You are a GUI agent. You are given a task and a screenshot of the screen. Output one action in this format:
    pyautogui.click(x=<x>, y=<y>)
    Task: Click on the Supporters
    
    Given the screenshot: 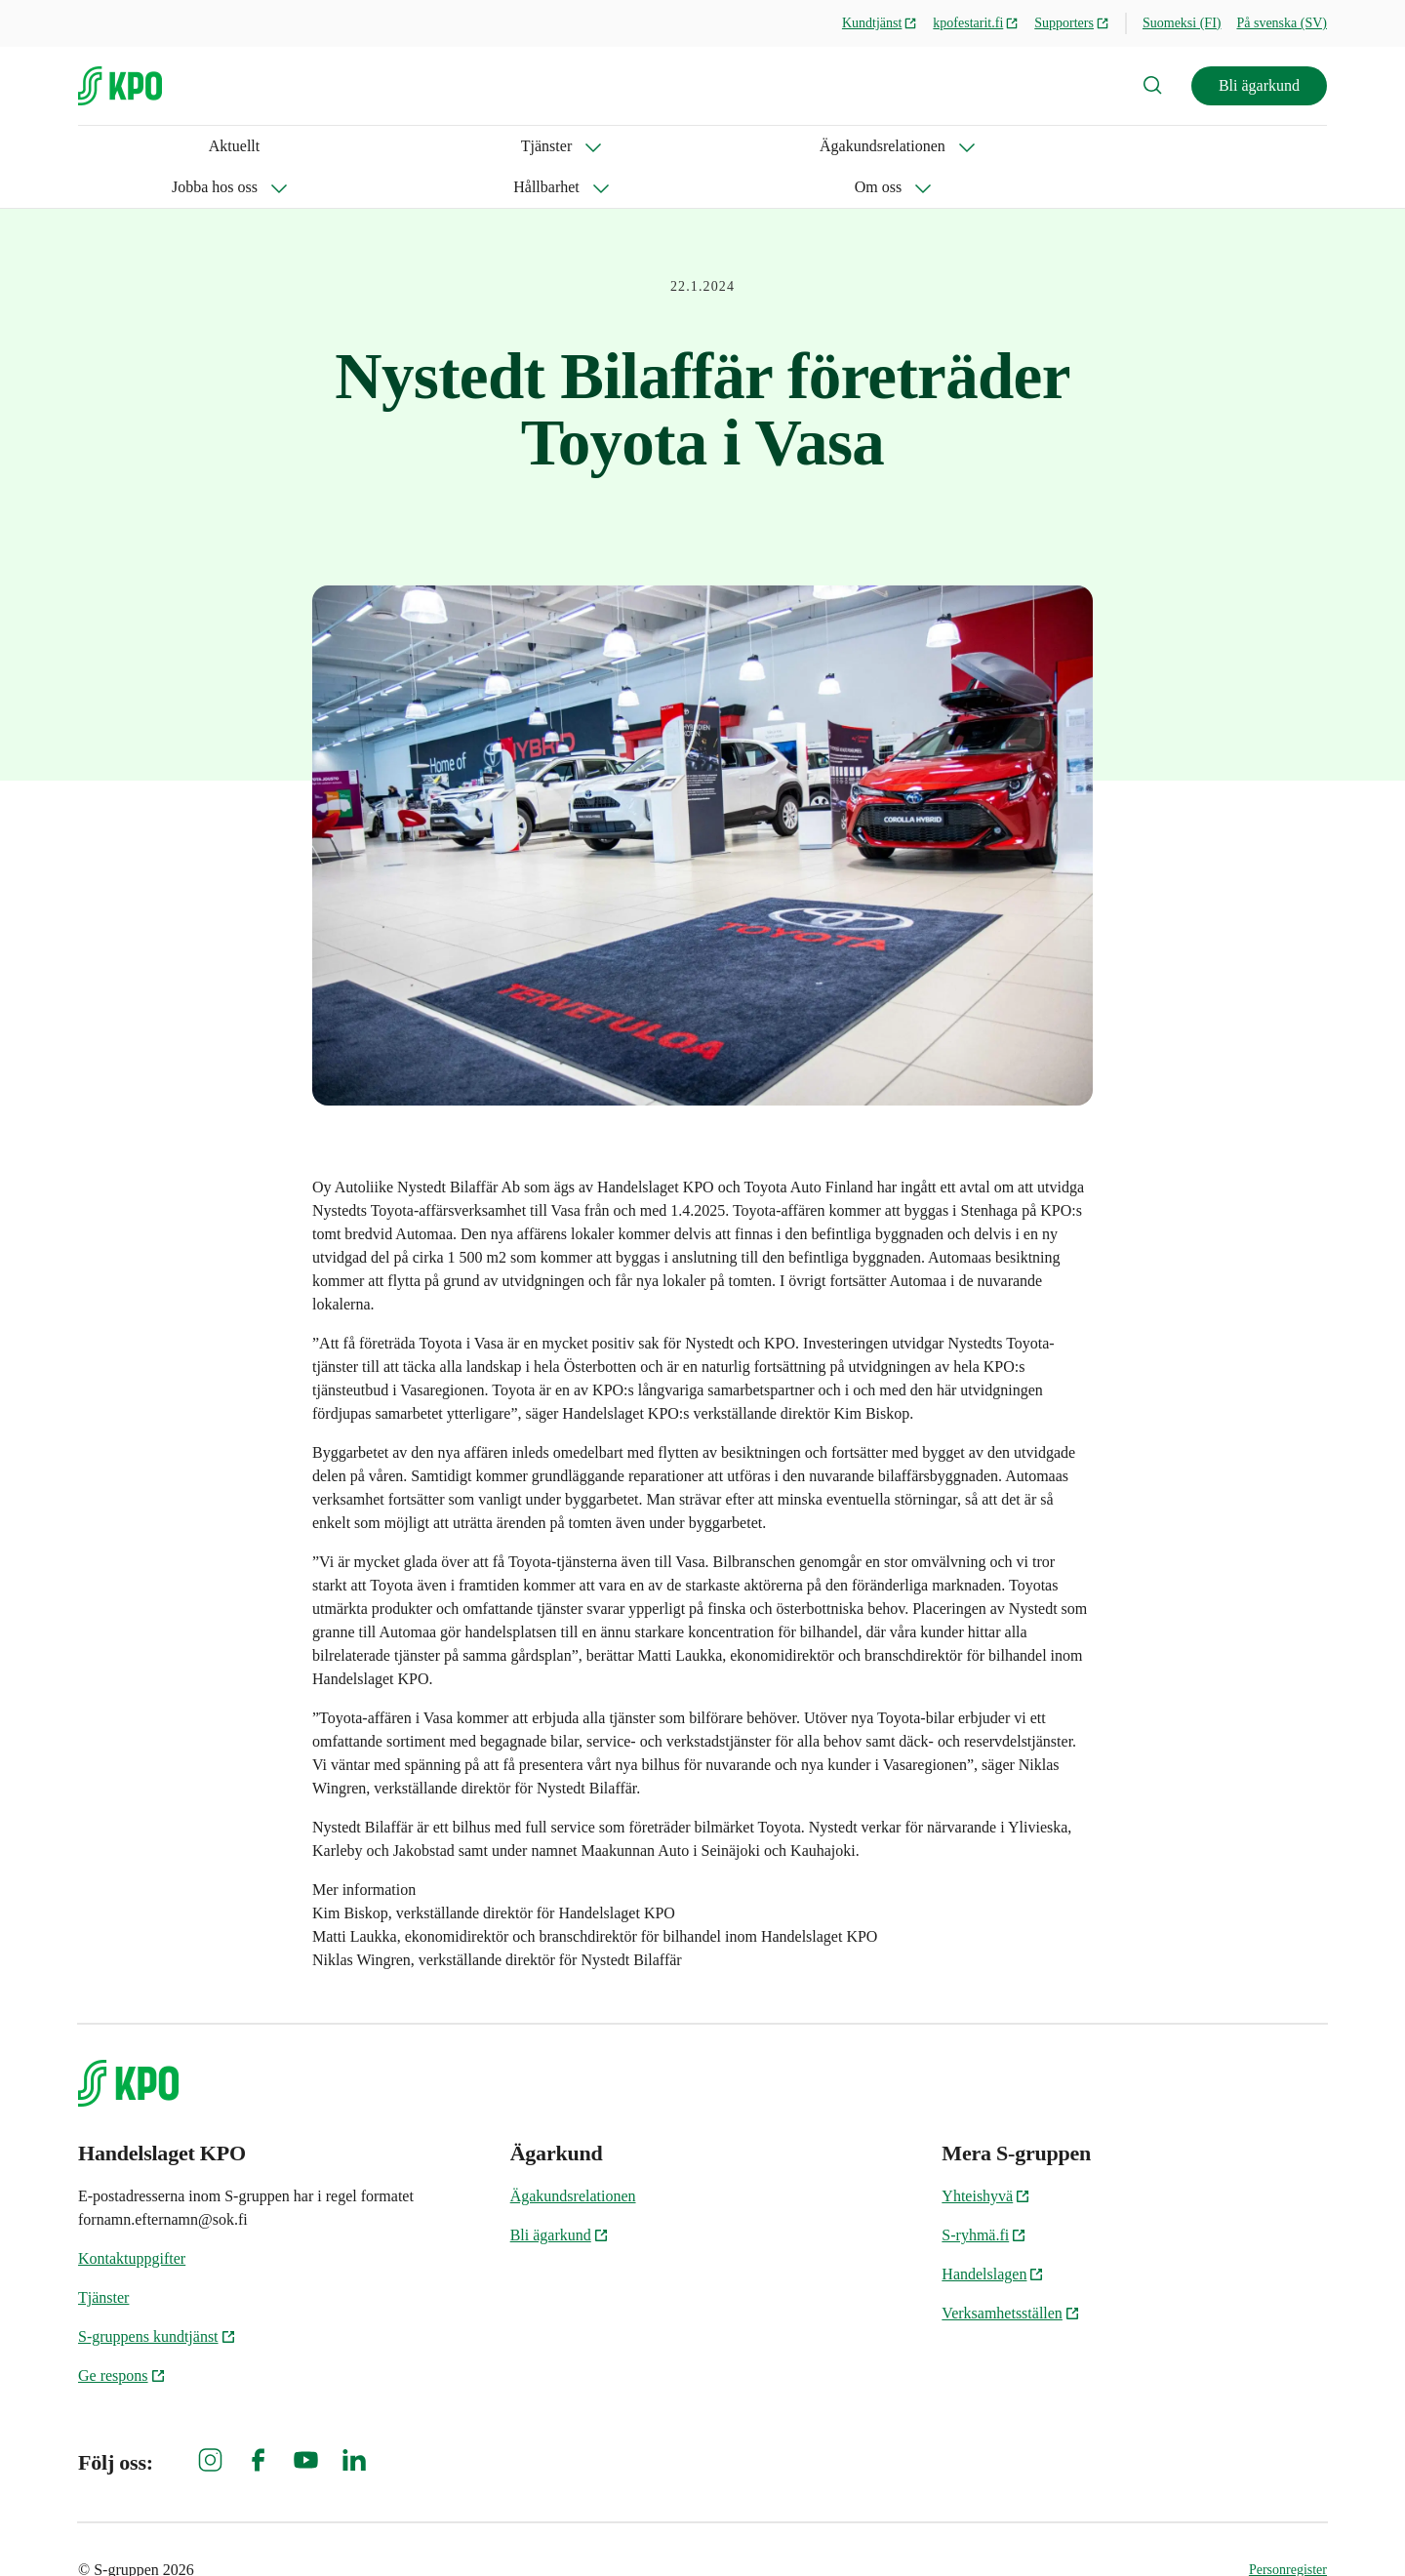 What is the action you would take?
    pyautogui.click(x=1071, y=23)
    